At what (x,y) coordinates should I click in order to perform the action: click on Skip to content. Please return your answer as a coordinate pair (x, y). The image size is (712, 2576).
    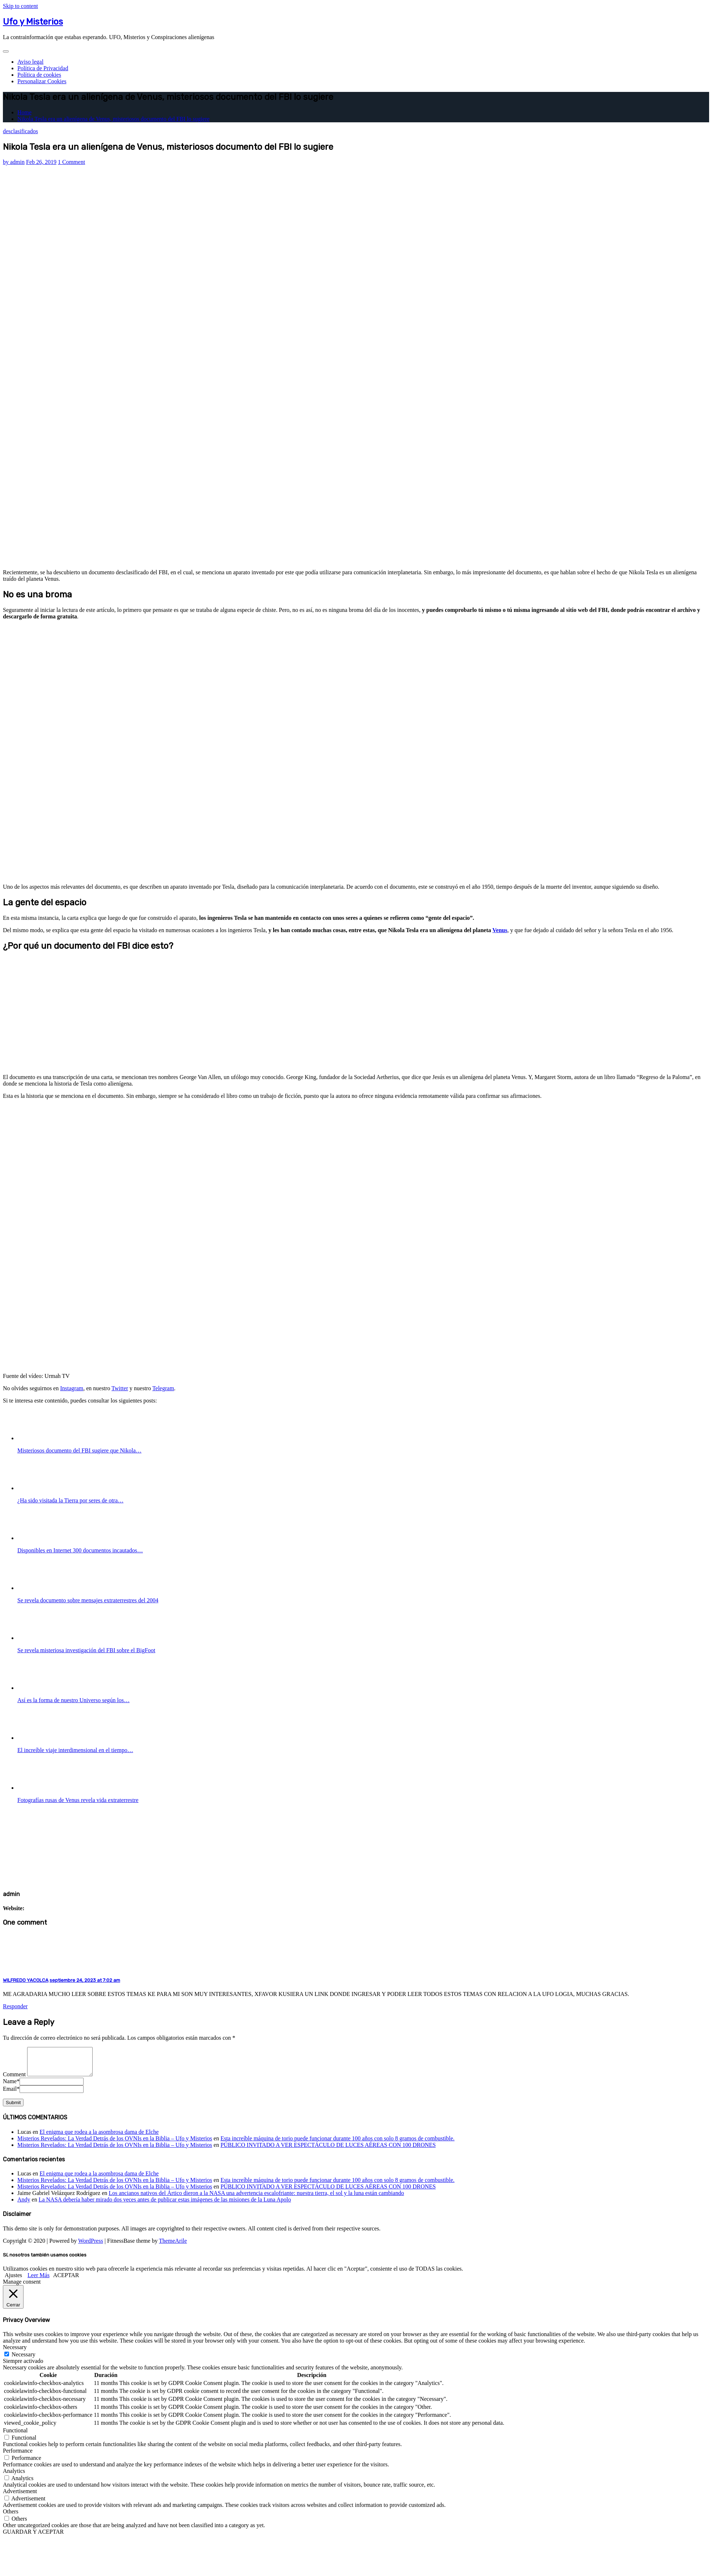
    Looking at the image, I should click on (20, 6).